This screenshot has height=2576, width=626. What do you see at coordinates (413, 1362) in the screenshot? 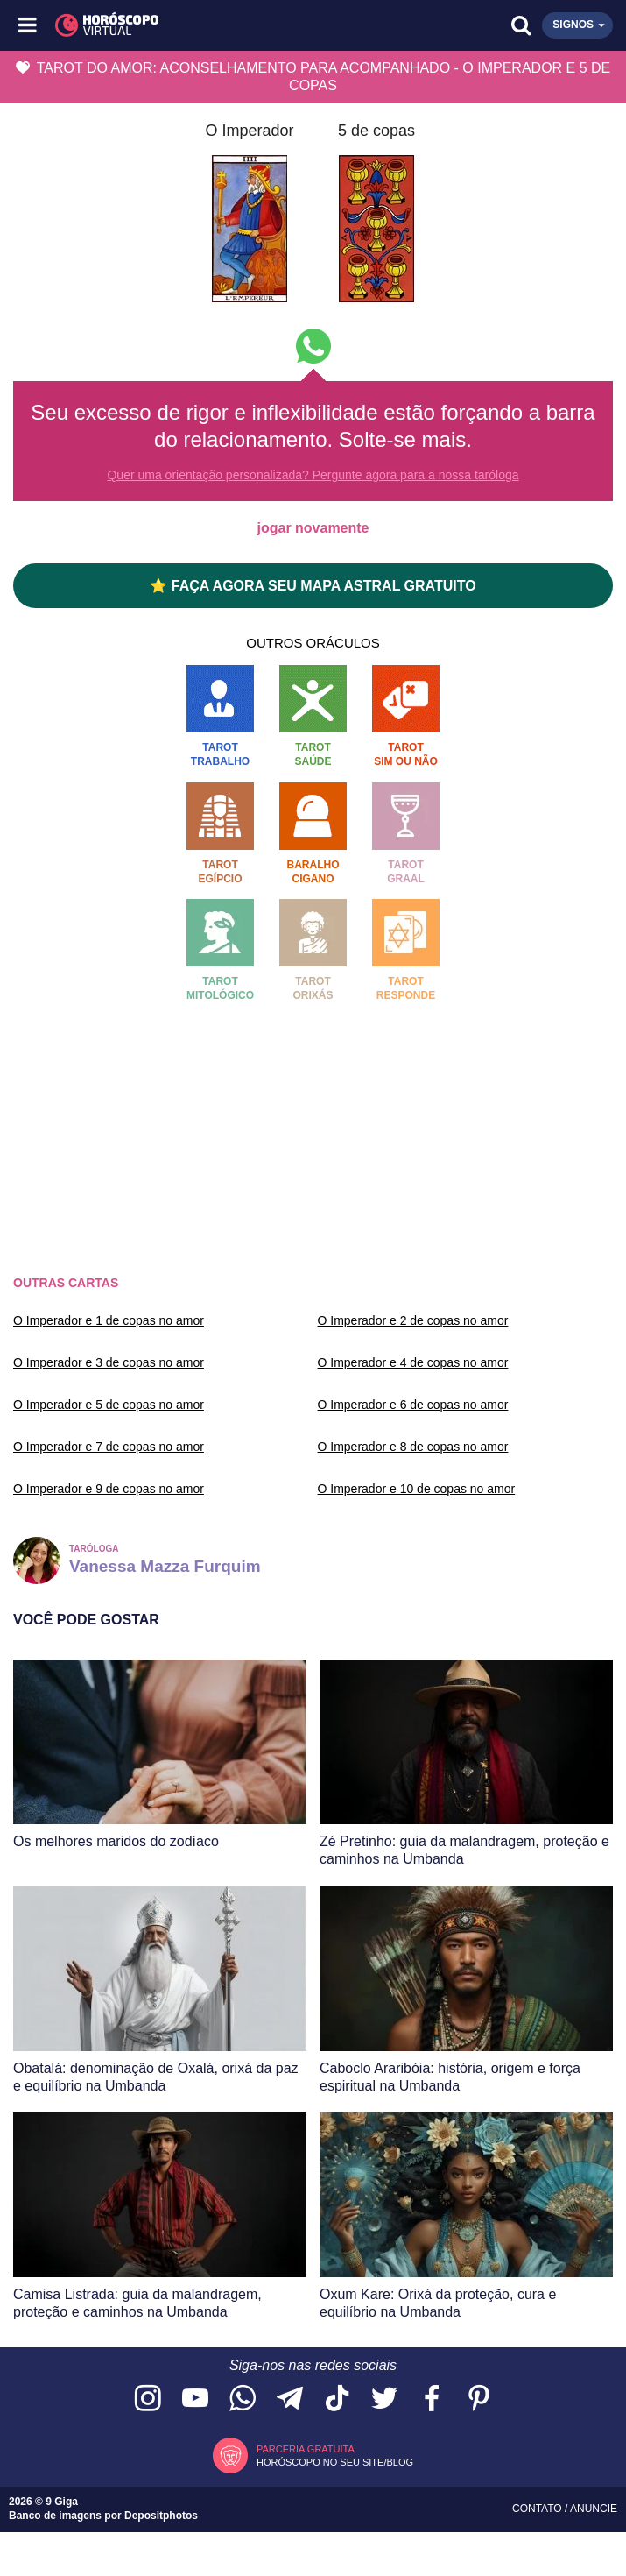
I see `O Imperador e 4 de copas no amor` at bounding box center [413, 1362].